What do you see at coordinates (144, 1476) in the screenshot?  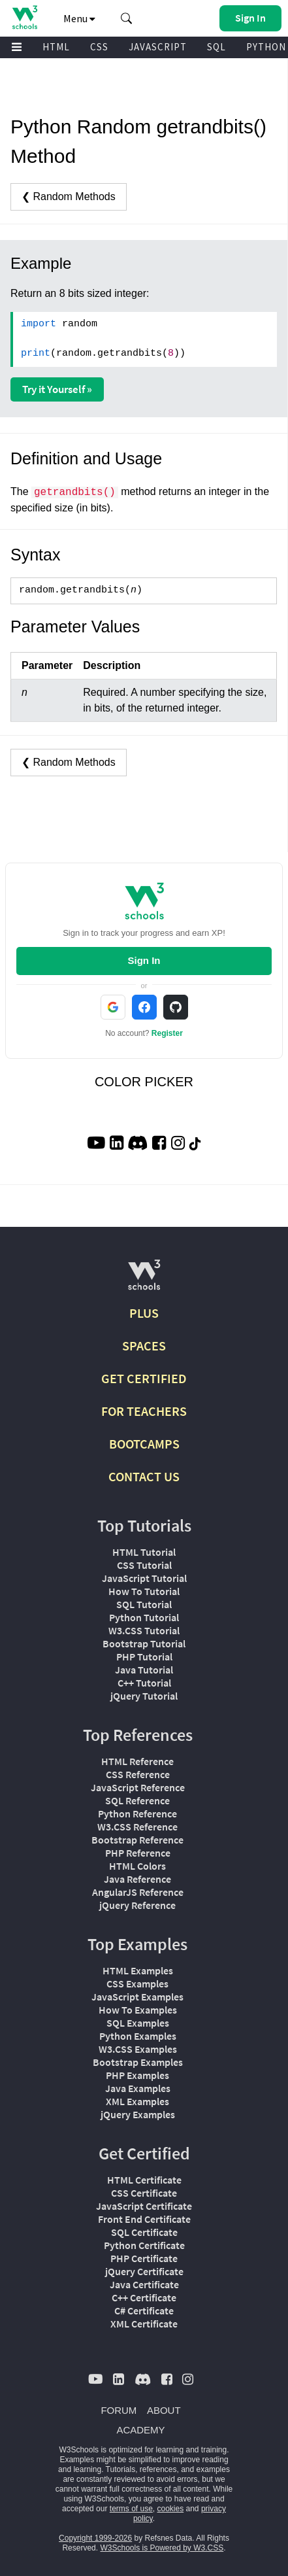 I see `CONTACT US` at bounding box center [144, 1476].